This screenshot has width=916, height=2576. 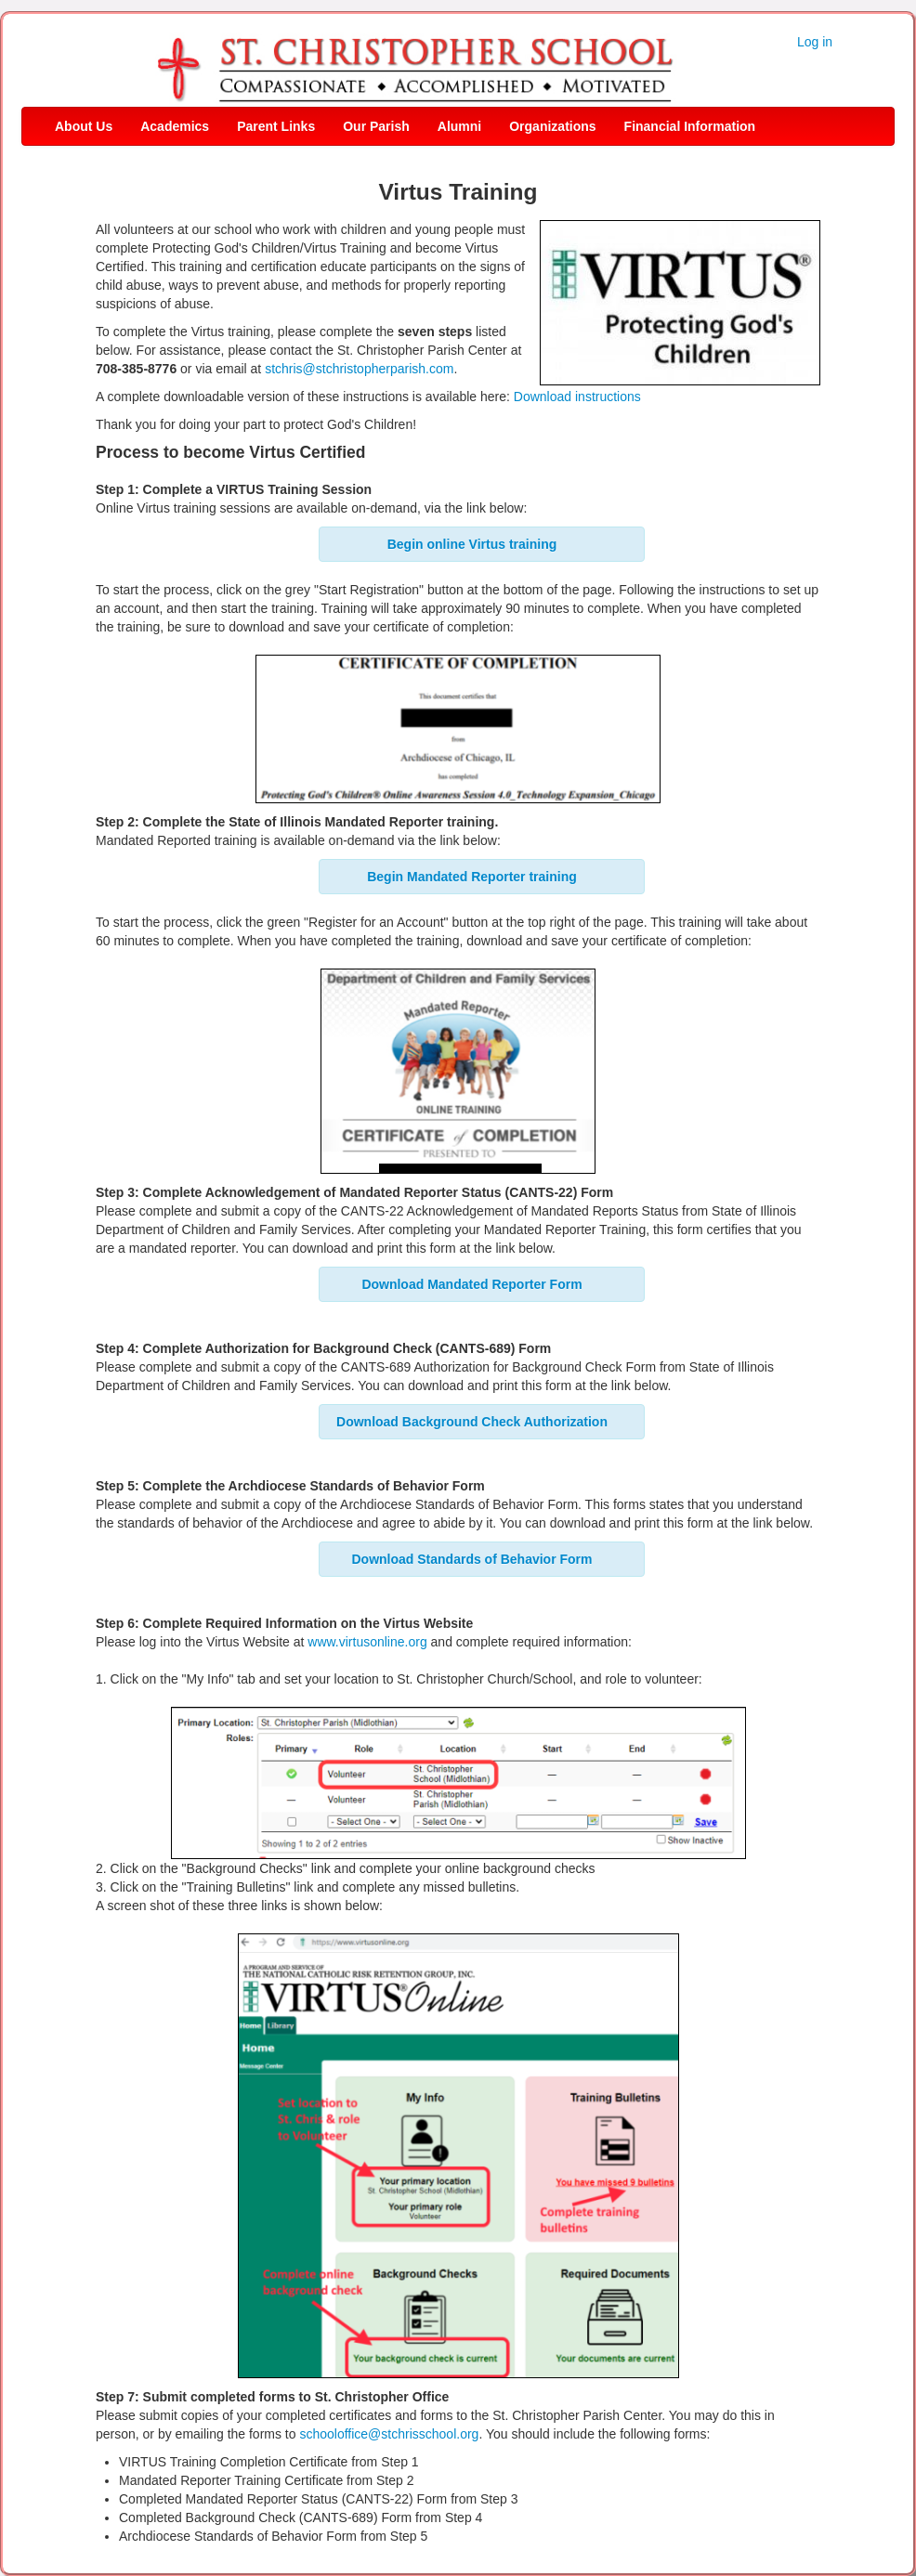 I want to click on Download Background Check Authorization, so click(x=472, y=1421).